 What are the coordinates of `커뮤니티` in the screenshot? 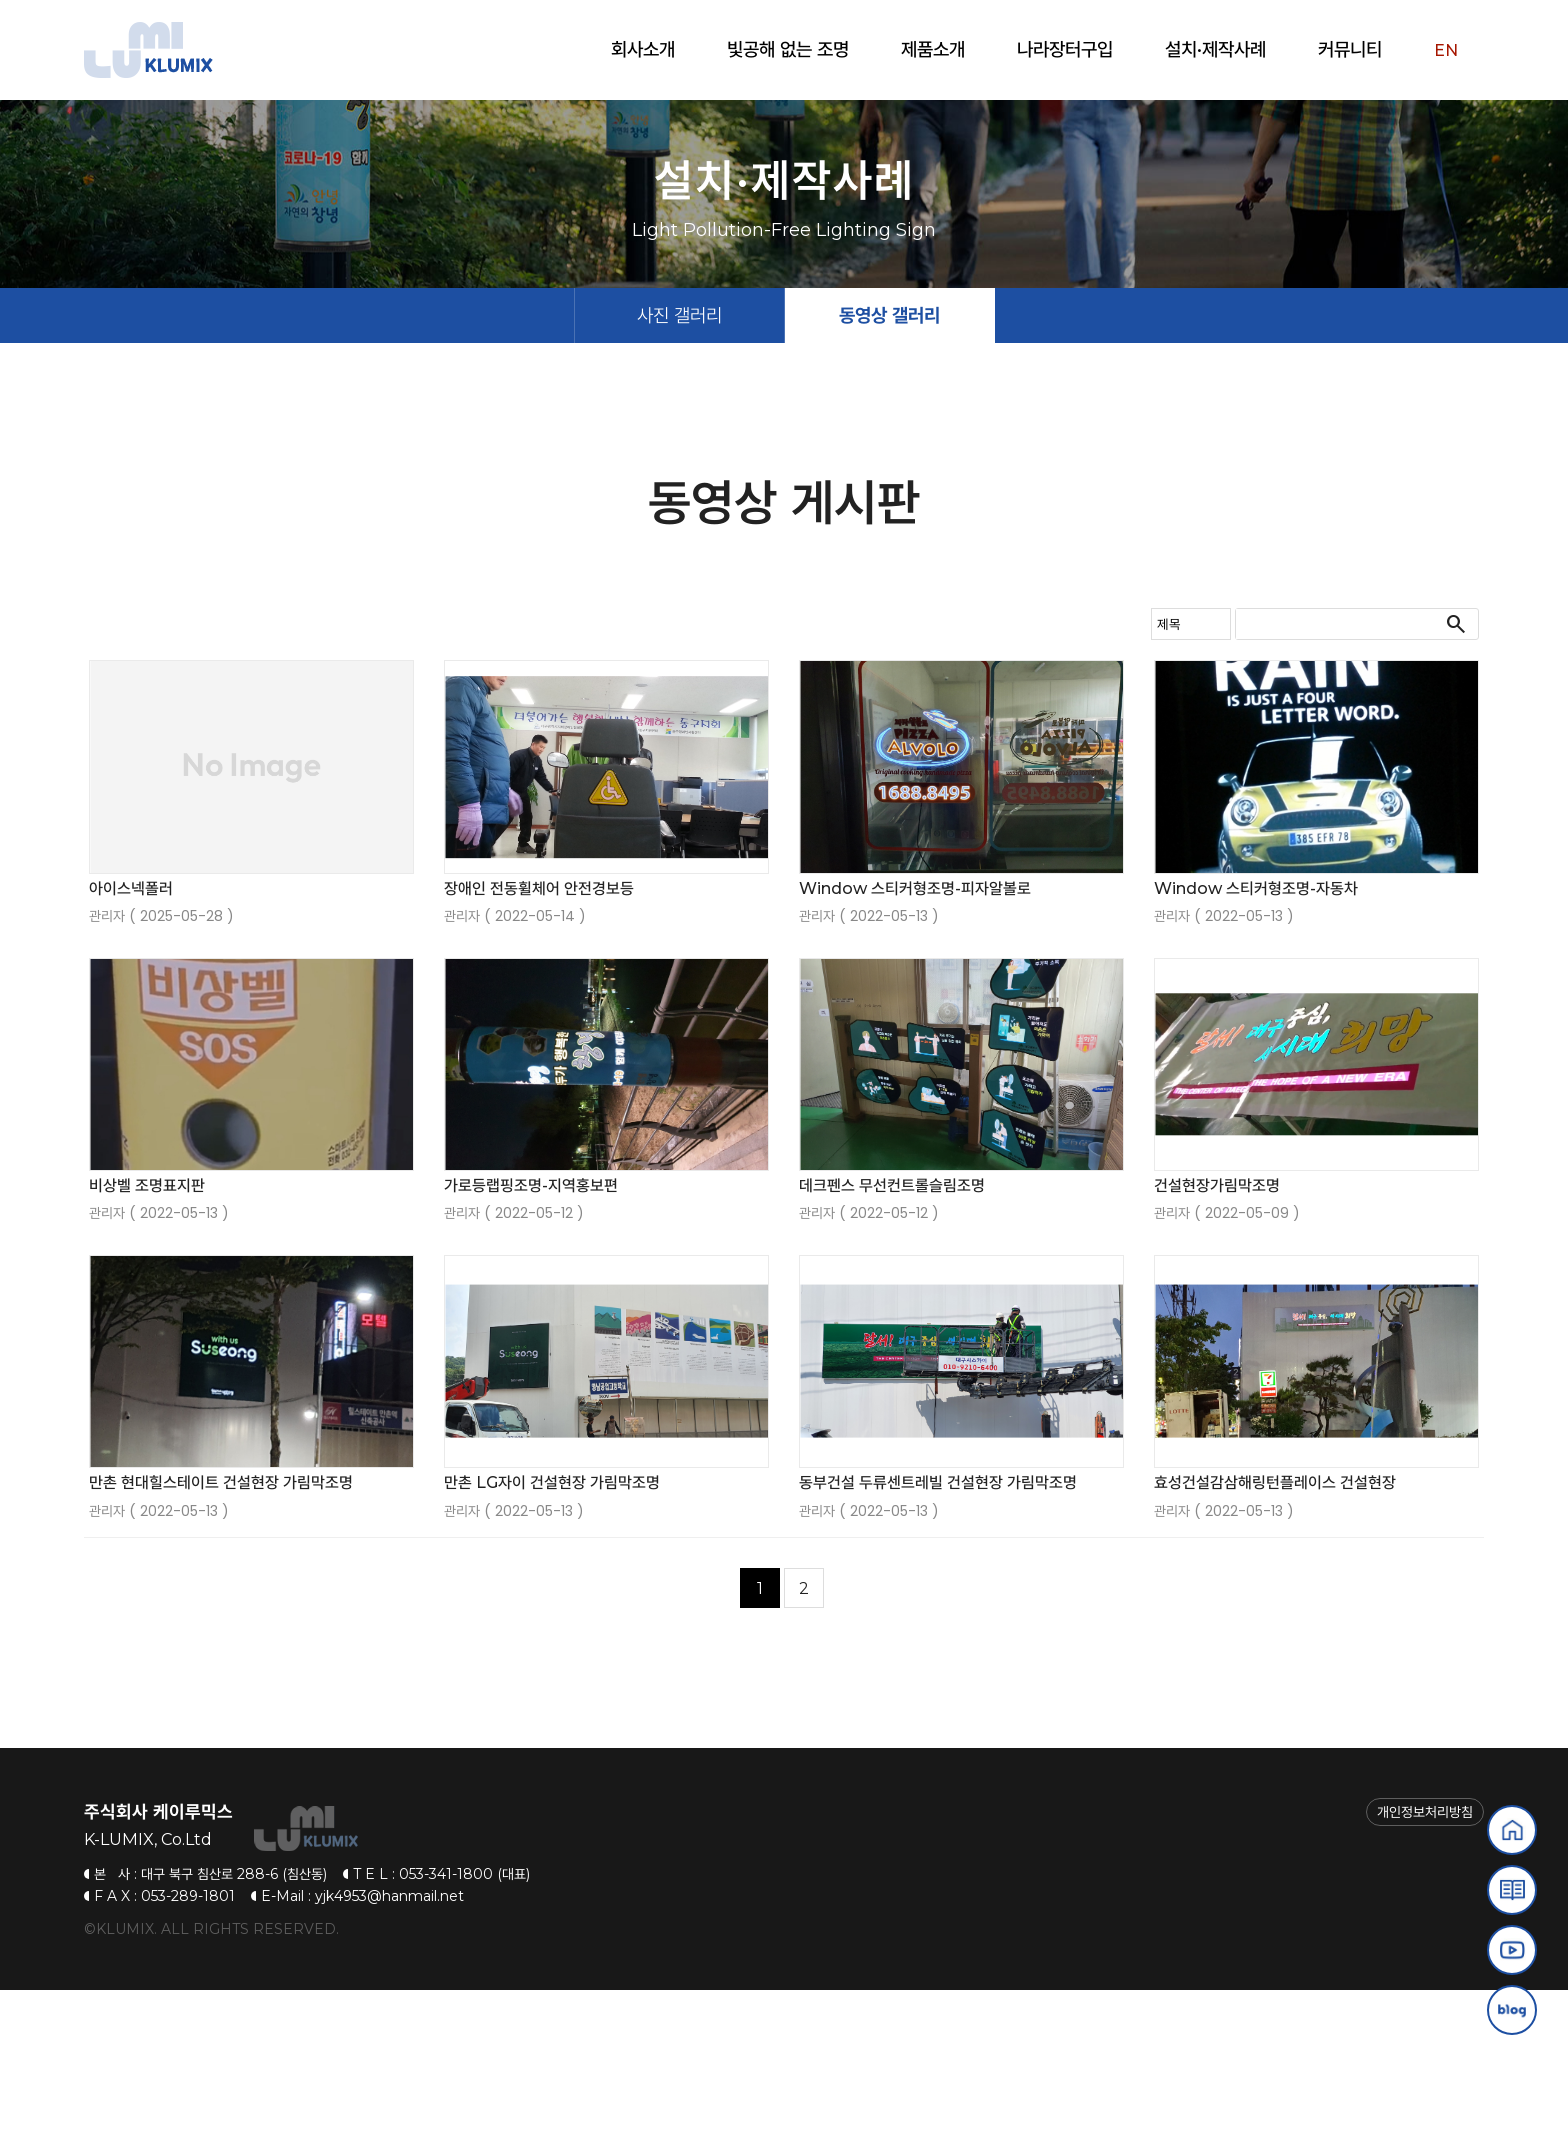 It's located at (1350, 49).